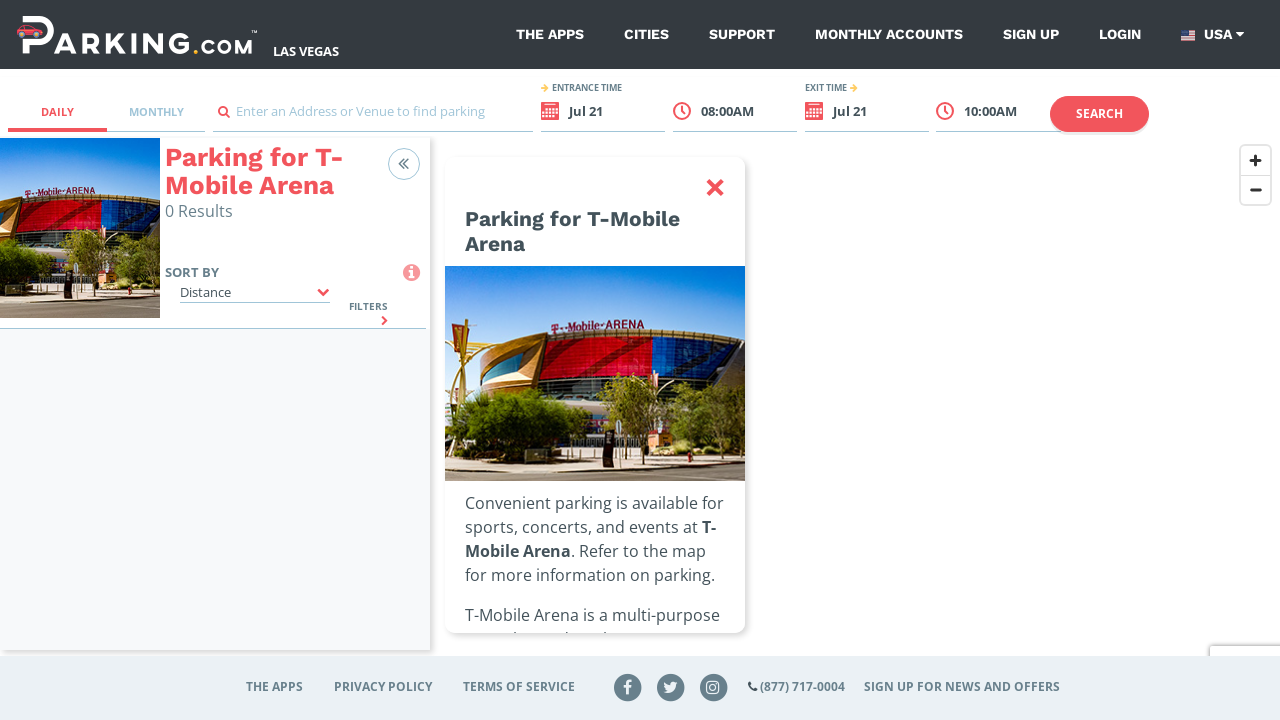  I want to click on Monthly Accounts, so click(889, 34).